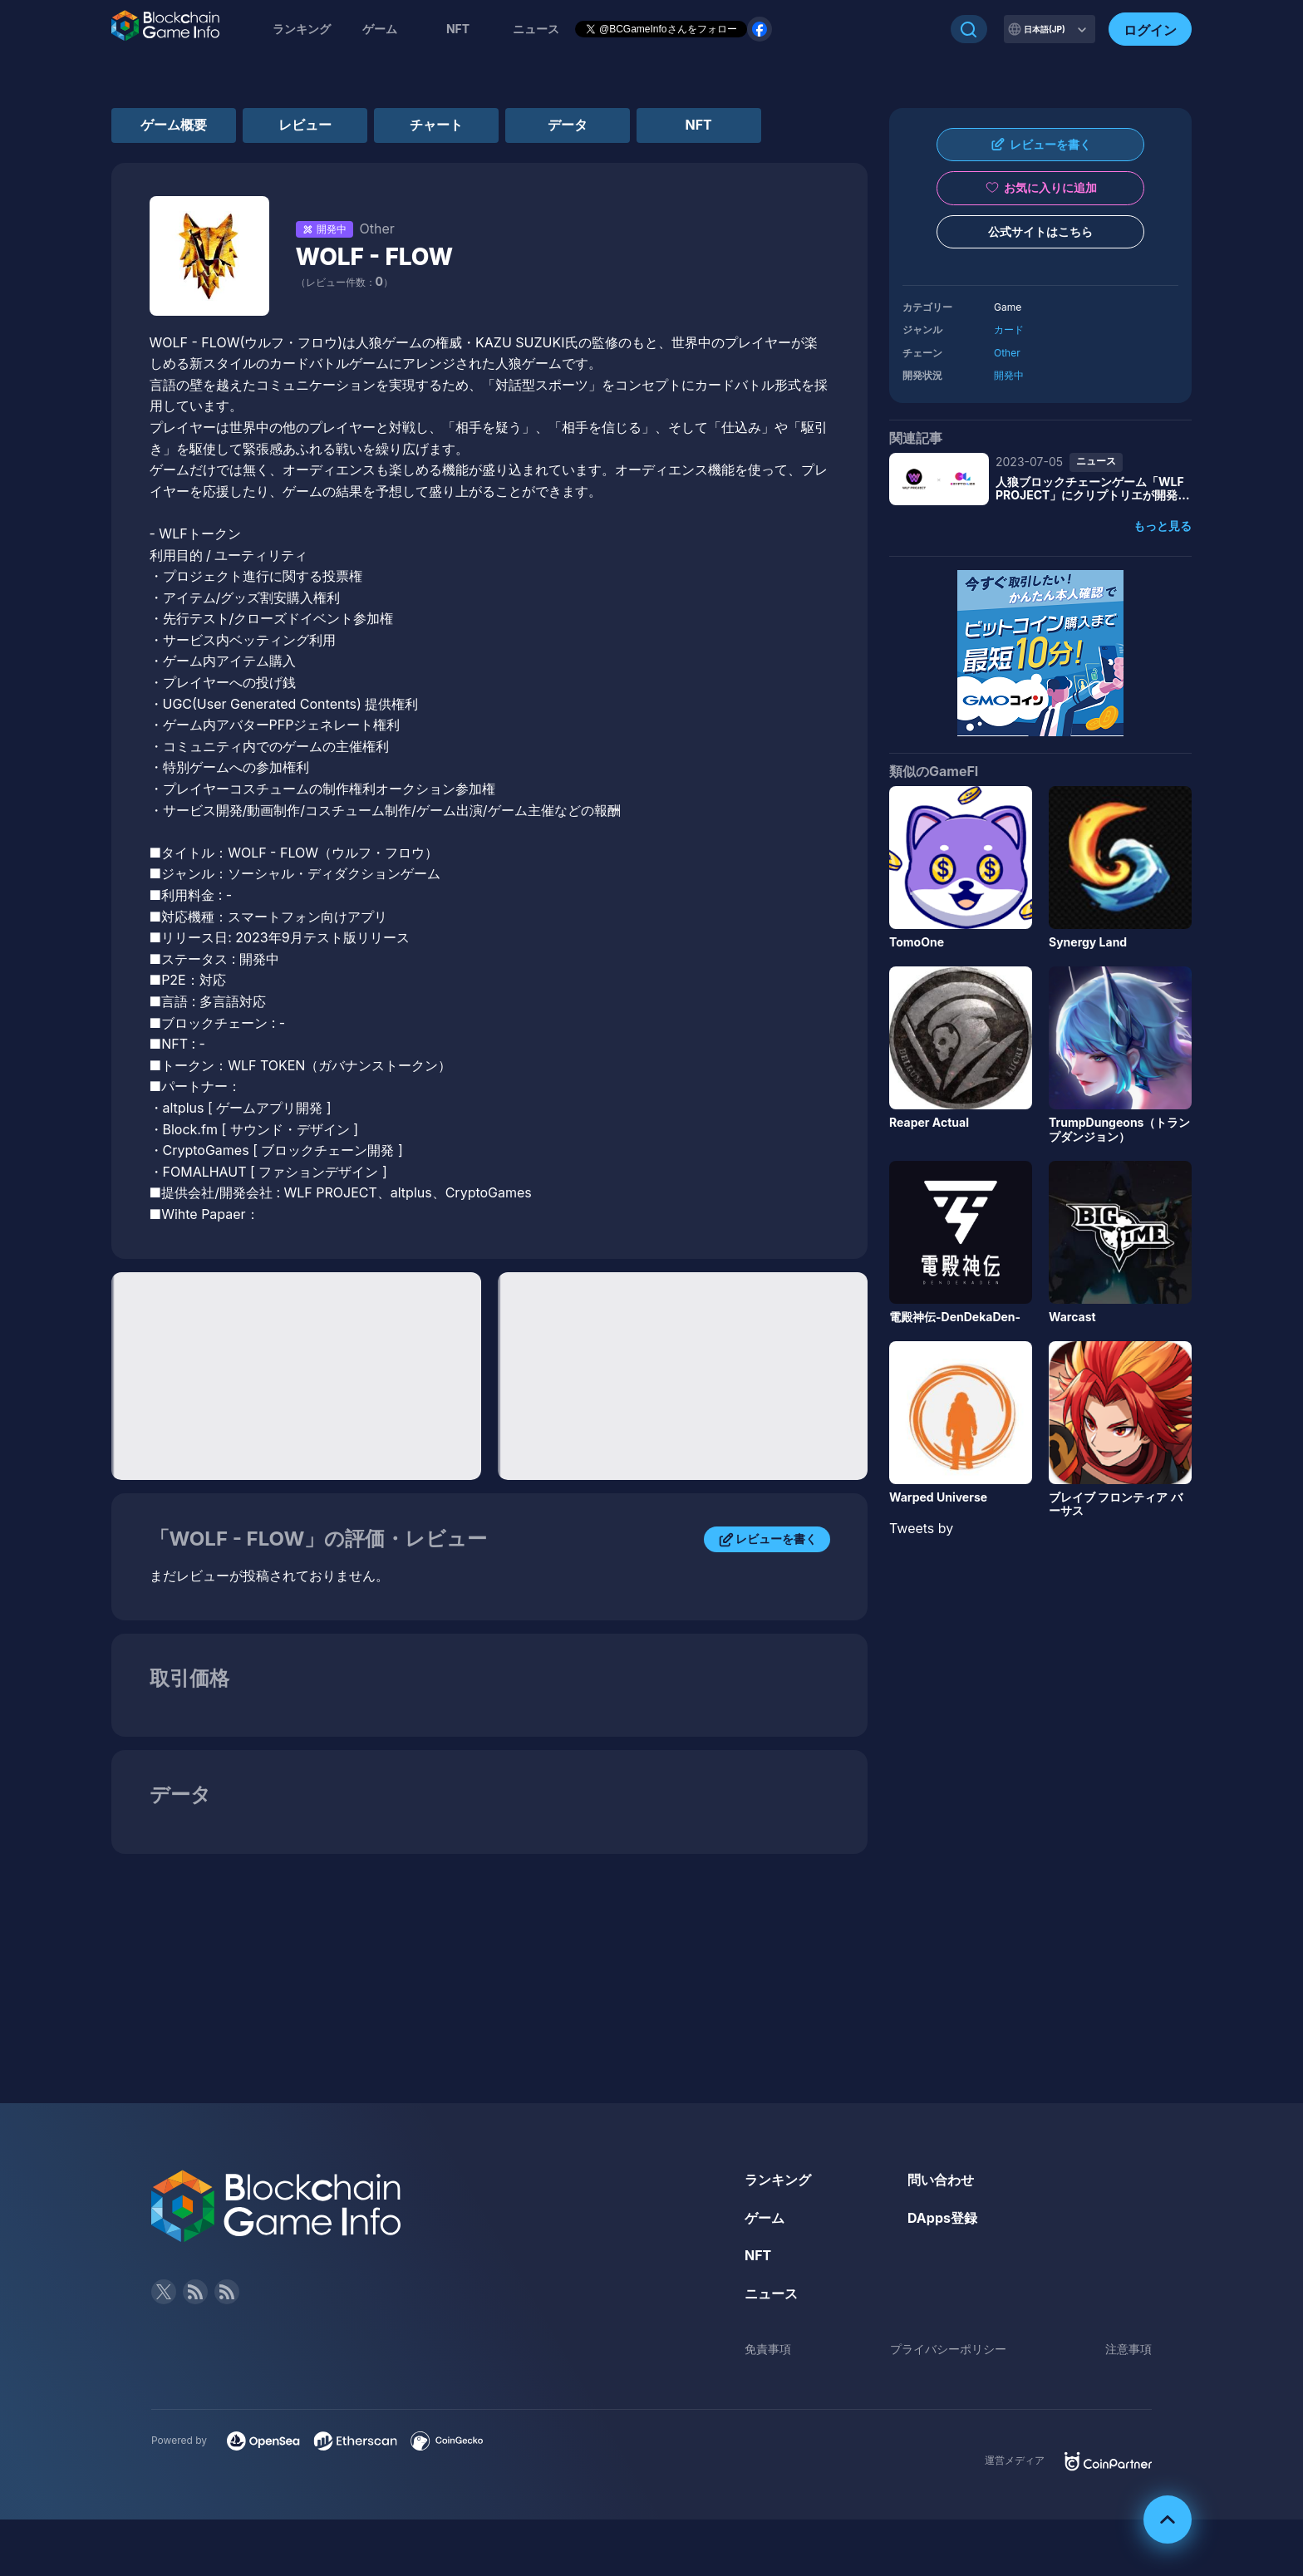 The image size is (1303, 2576). Describe the element at coordinates (458, 29) in the screenshot. I see `NFT` at that location.